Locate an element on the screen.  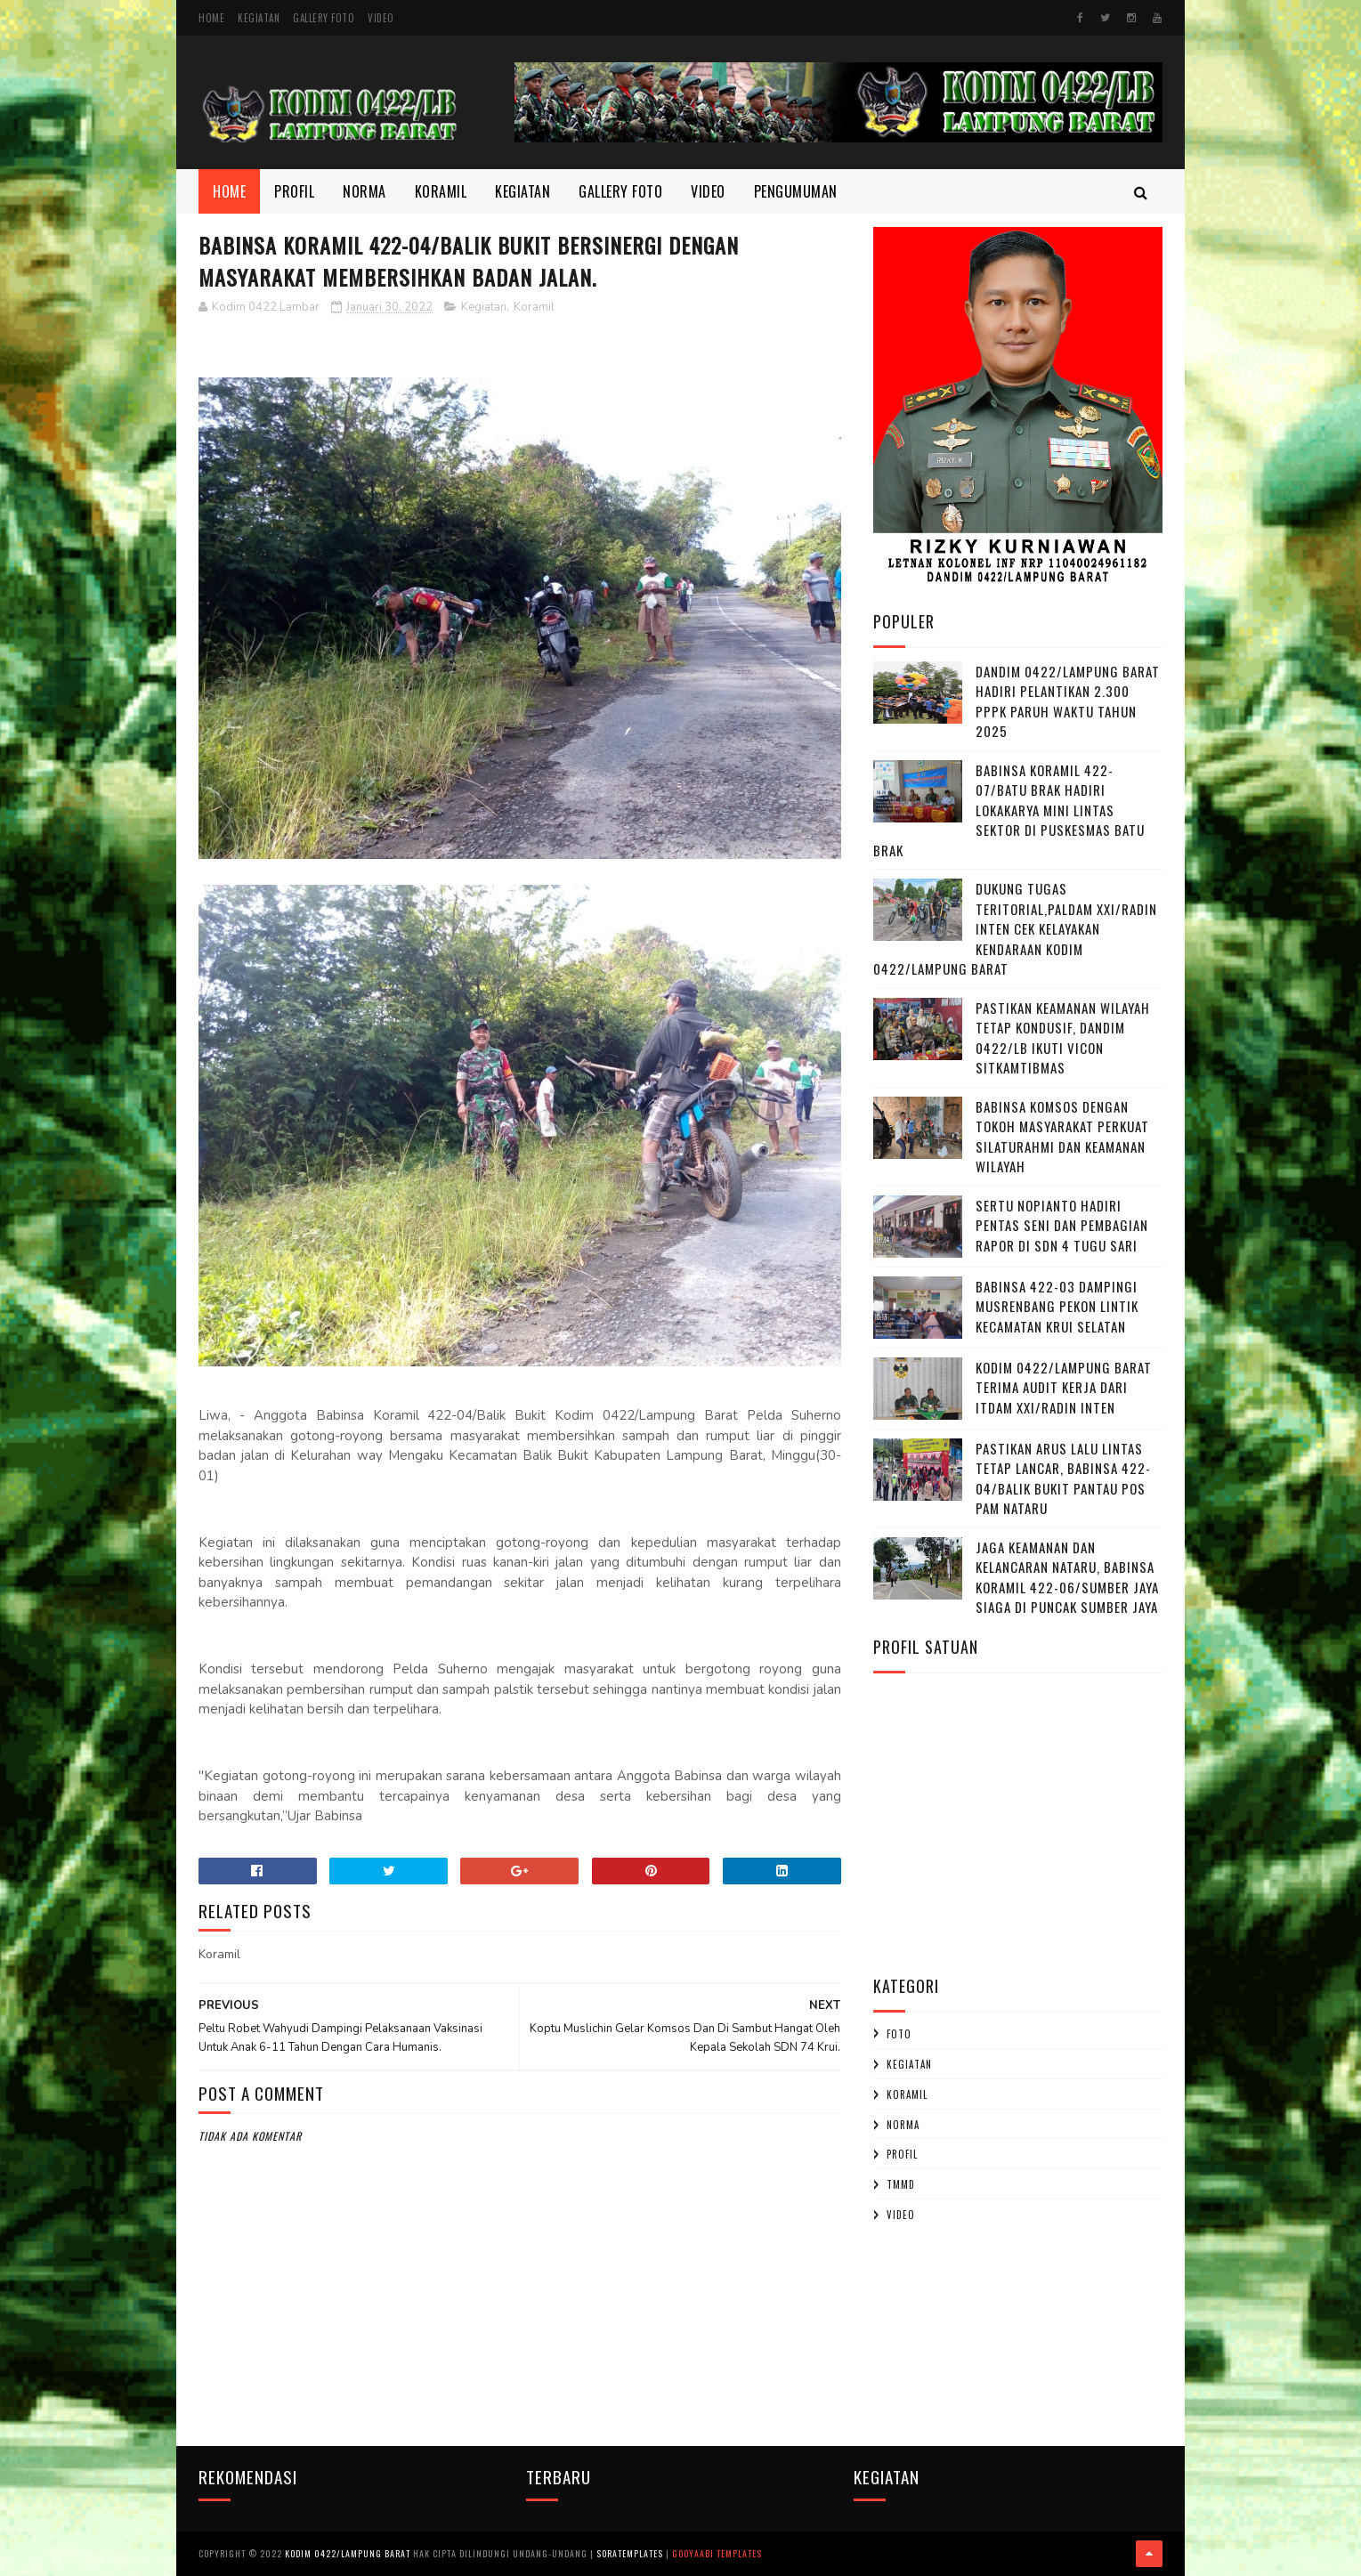
Gooyaabi Templates is located at coordinates (717, 2553).